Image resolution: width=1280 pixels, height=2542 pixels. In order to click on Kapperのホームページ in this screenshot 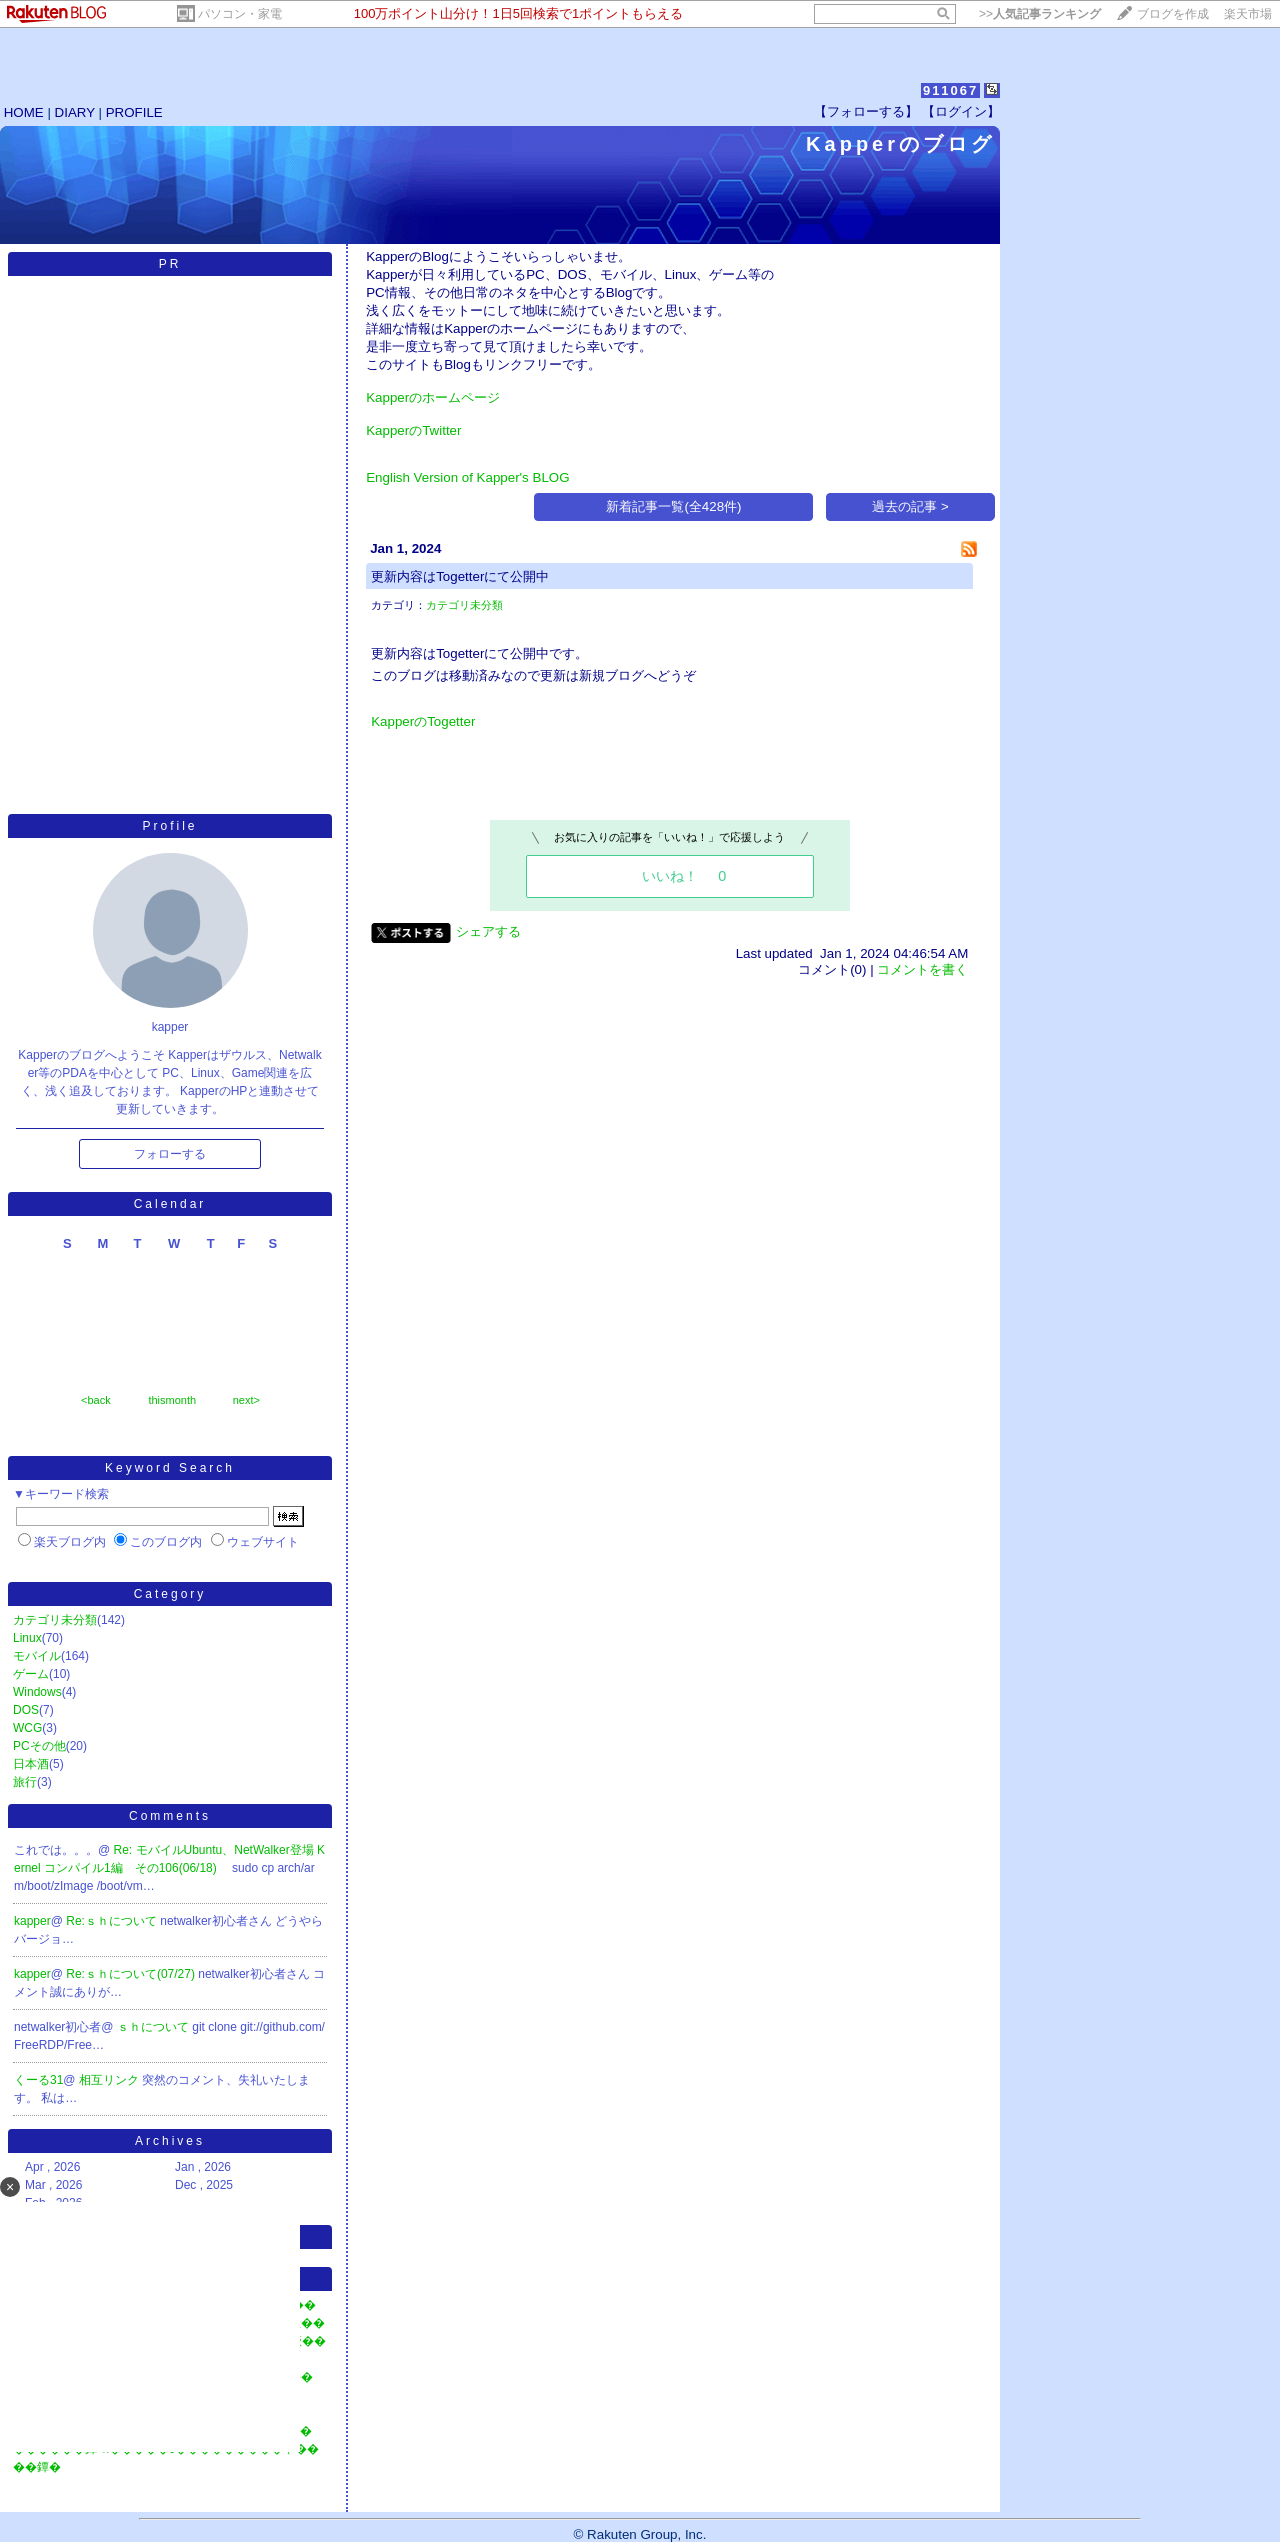, I will do `click(433, 397)`.